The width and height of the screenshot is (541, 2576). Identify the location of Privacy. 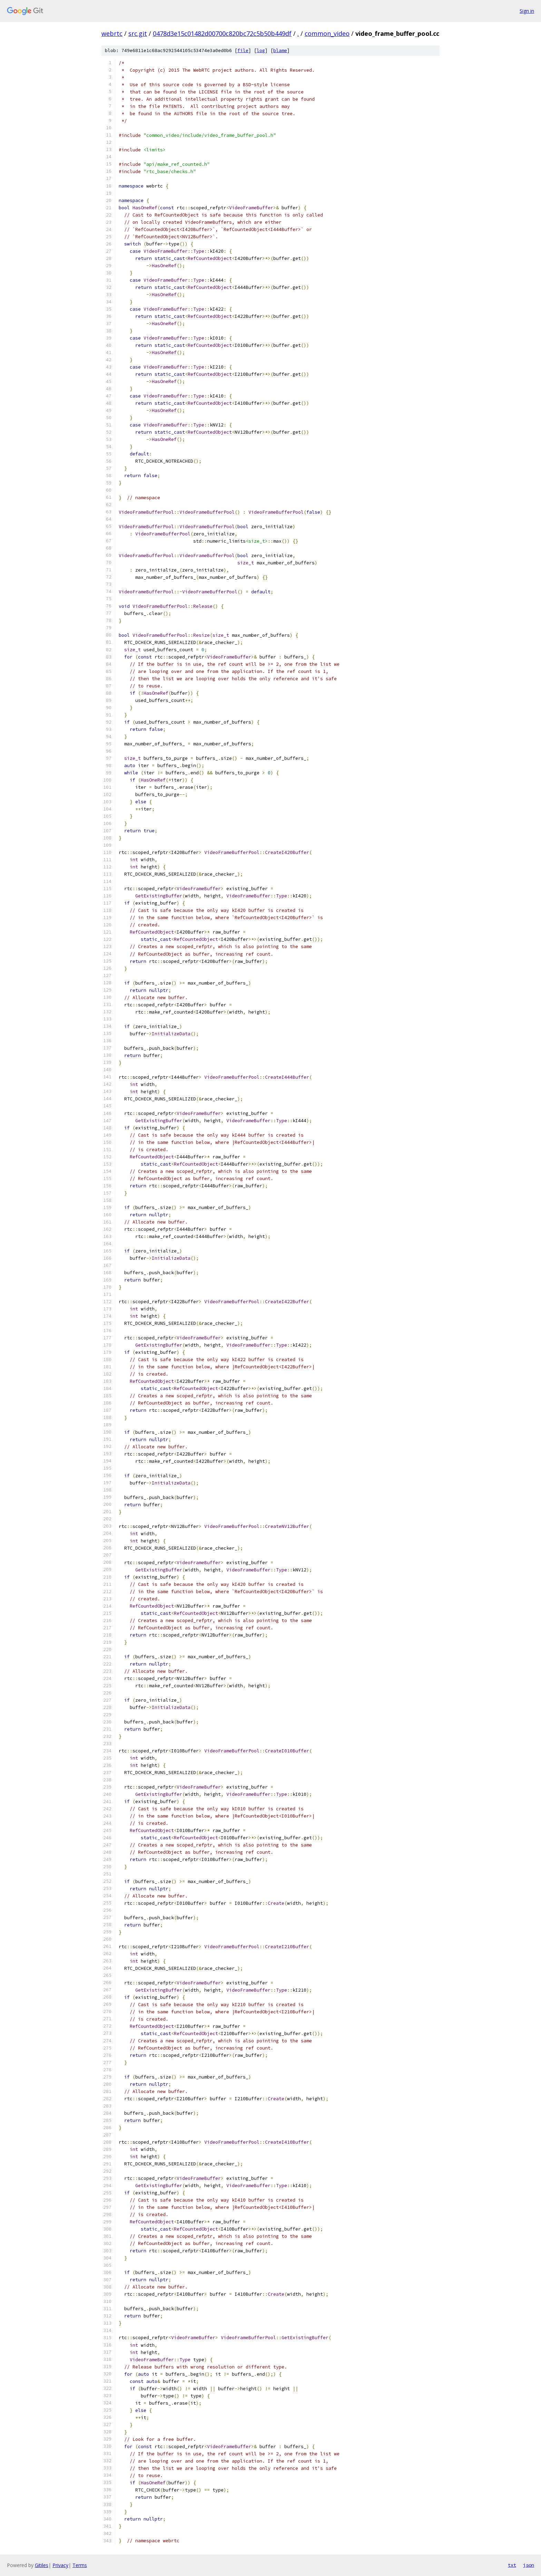
(60, 2565).